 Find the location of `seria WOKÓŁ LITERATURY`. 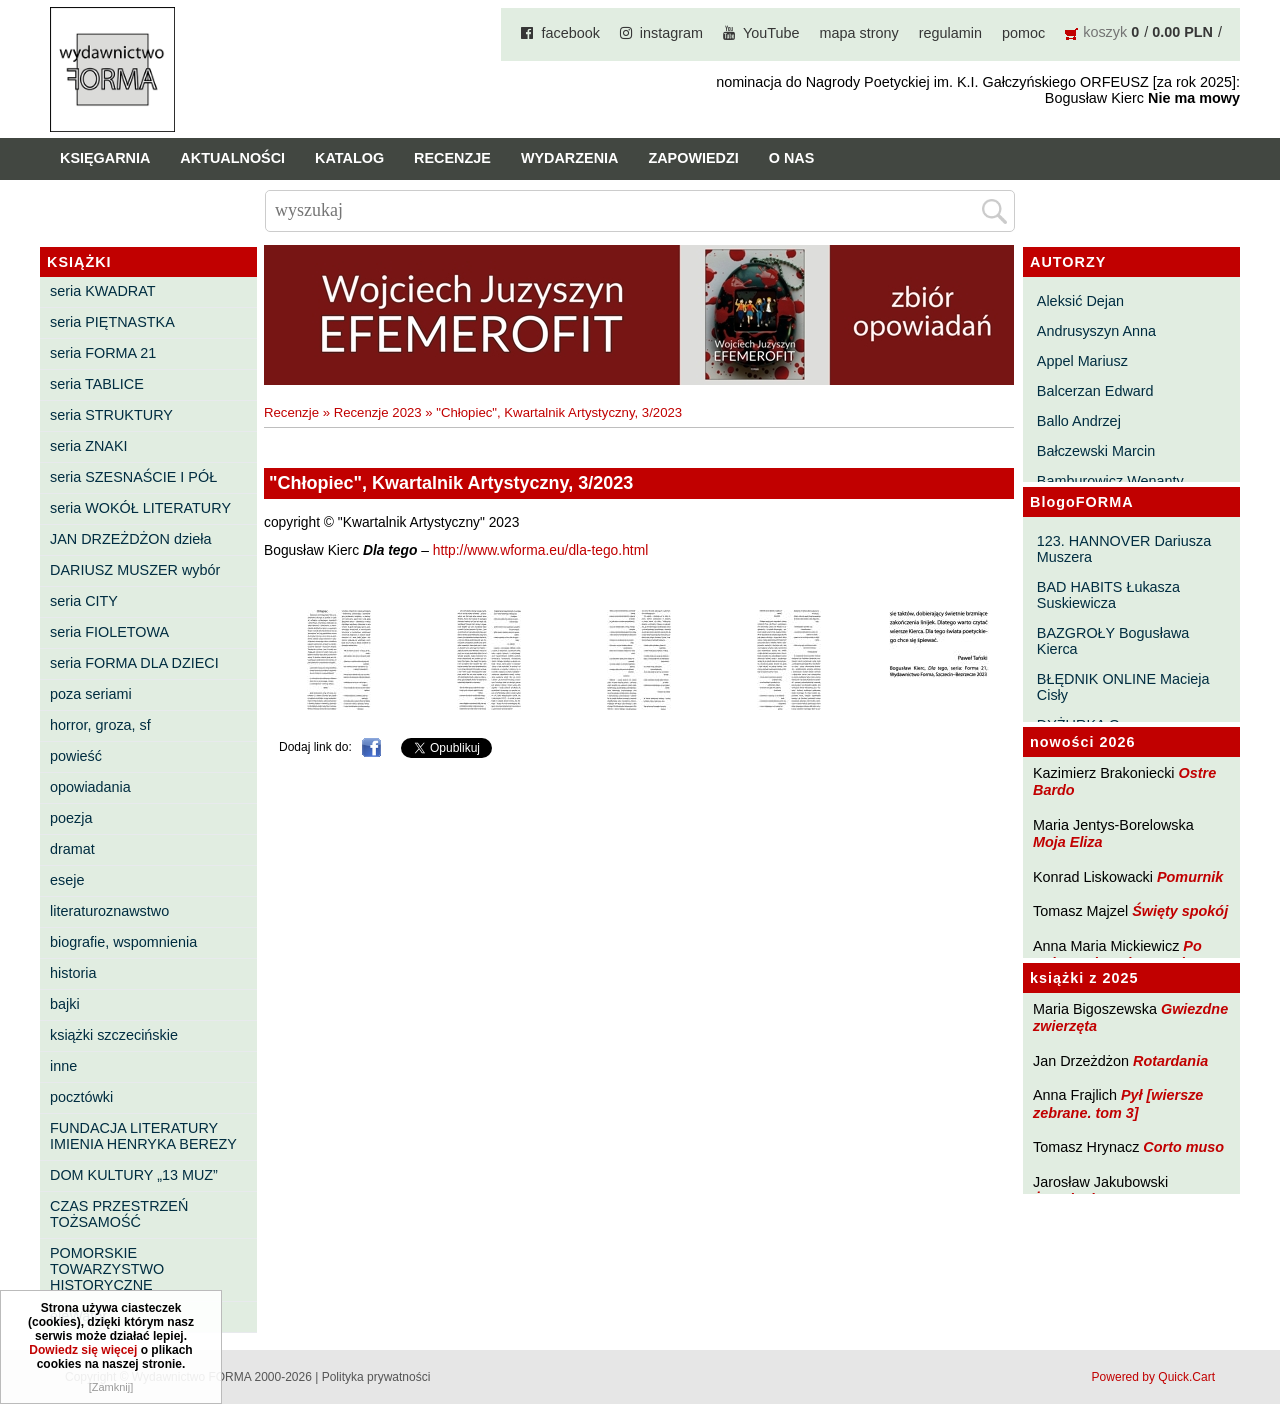

seria WOKÓŁ LITERATURY is located at coordinates (140, 508).